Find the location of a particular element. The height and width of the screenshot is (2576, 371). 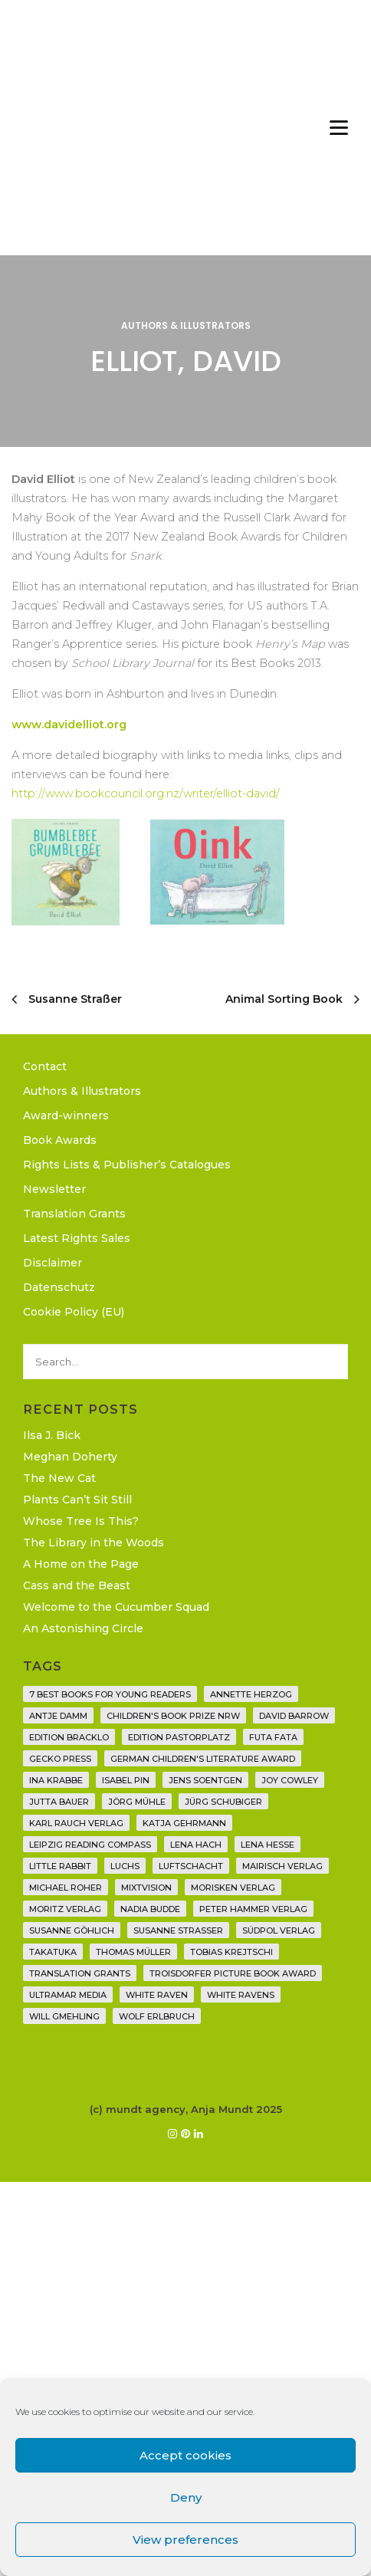

Moritz Verlag [Moritz Verlag (46 items)] is located at coordinates (65, 1909).